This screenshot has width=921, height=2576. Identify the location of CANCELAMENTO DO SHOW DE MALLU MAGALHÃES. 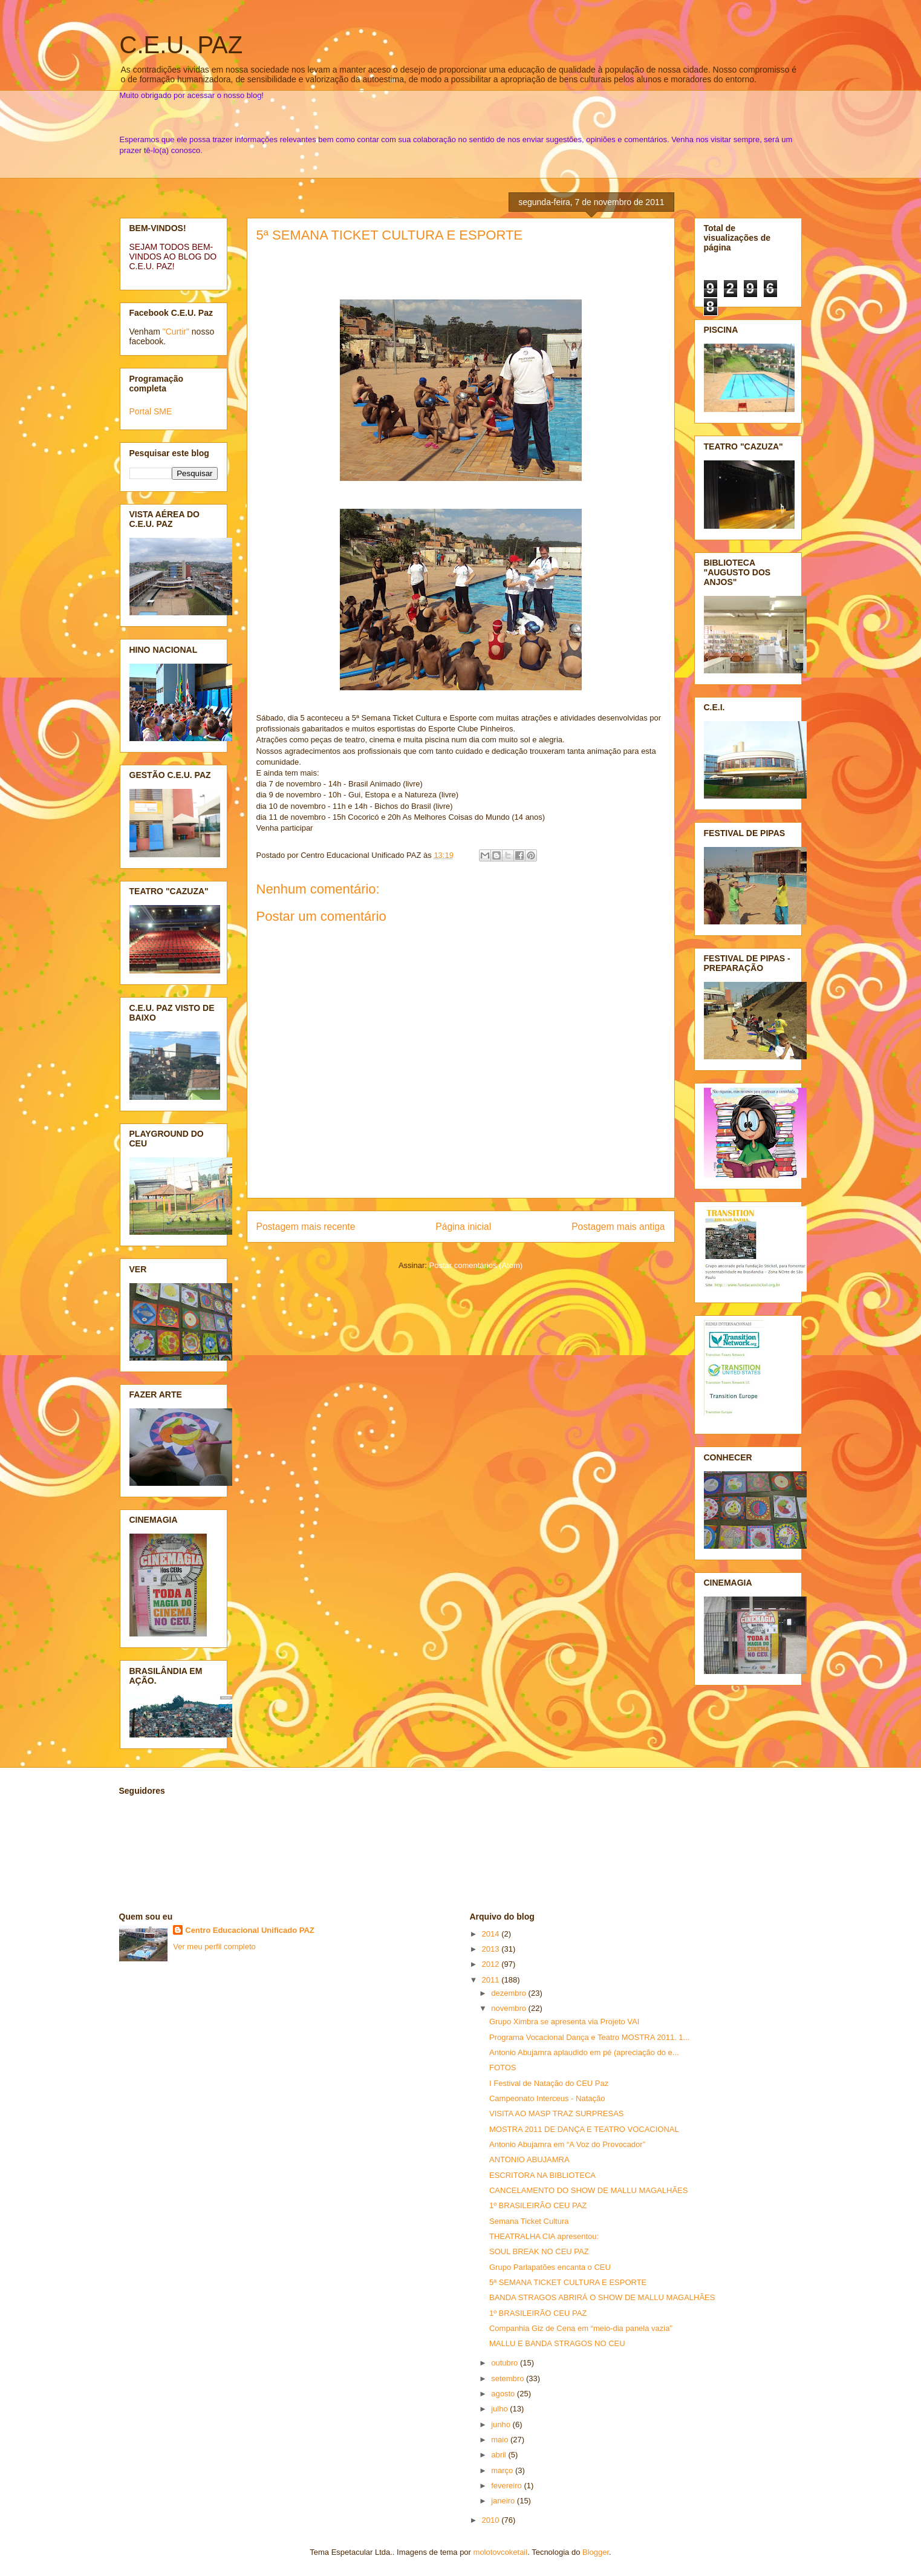
(588, 2190).